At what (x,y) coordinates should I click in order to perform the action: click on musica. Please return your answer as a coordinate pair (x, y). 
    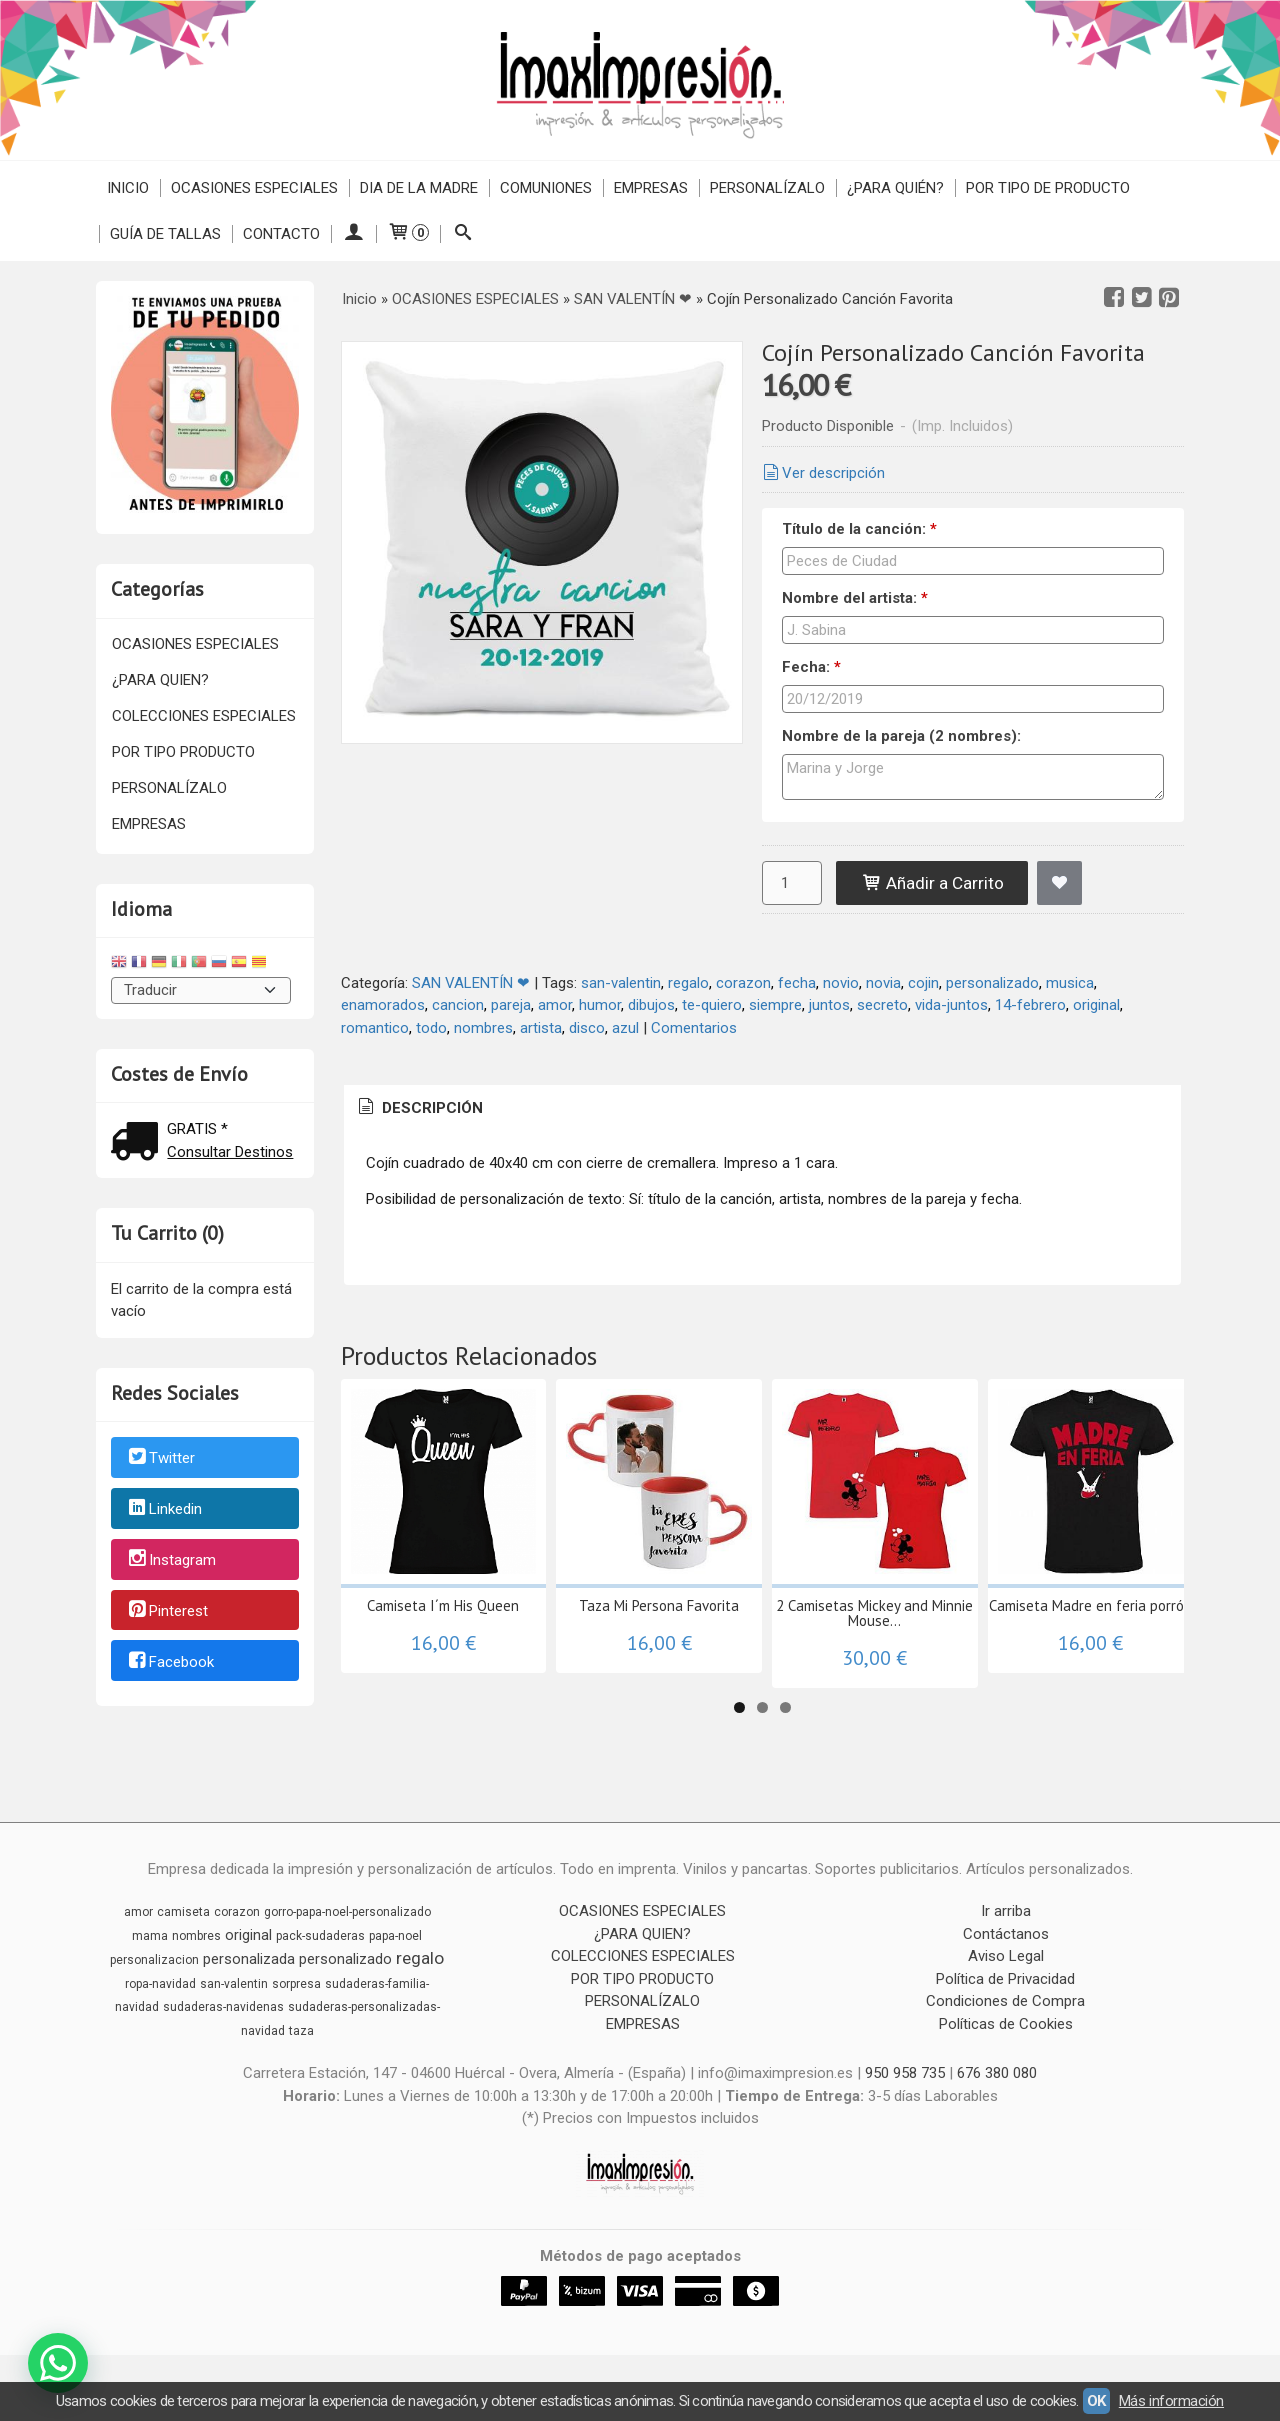
    Looking at the image, I should click on (1070, 983).